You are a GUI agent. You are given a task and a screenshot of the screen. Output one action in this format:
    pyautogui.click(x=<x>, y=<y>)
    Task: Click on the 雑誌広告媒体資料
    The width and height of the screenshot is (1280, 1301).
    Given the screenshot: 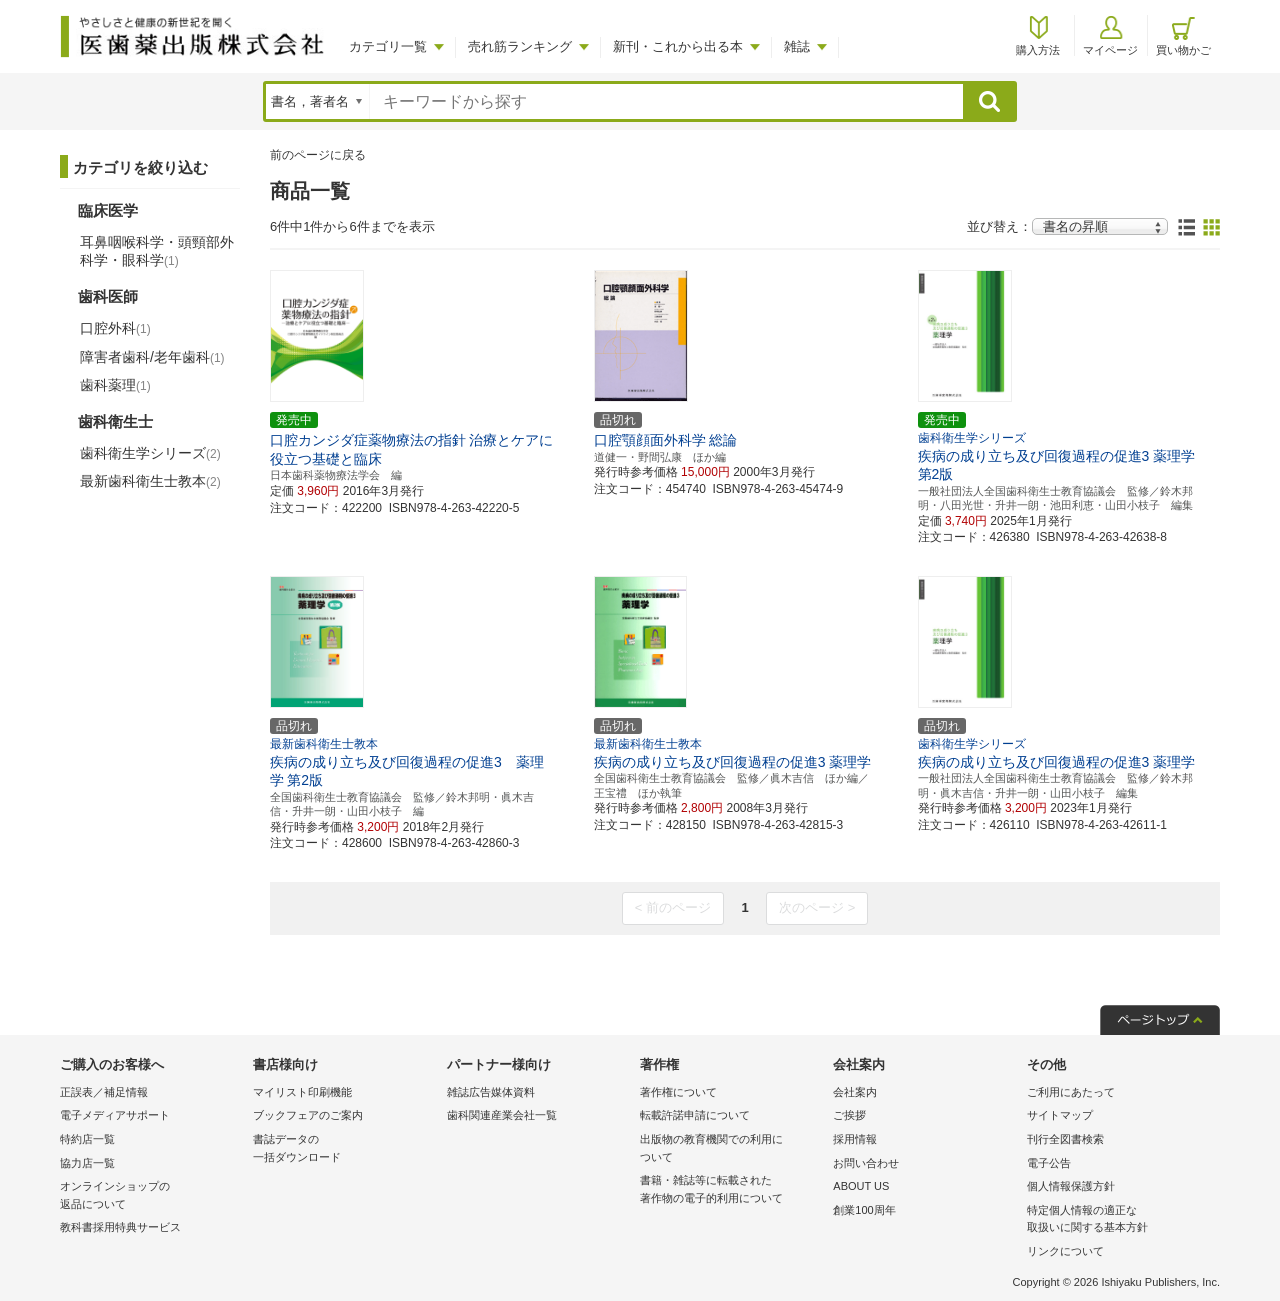 What is the action you would take?
    pyautogui.click(x=491, y=1092)
    